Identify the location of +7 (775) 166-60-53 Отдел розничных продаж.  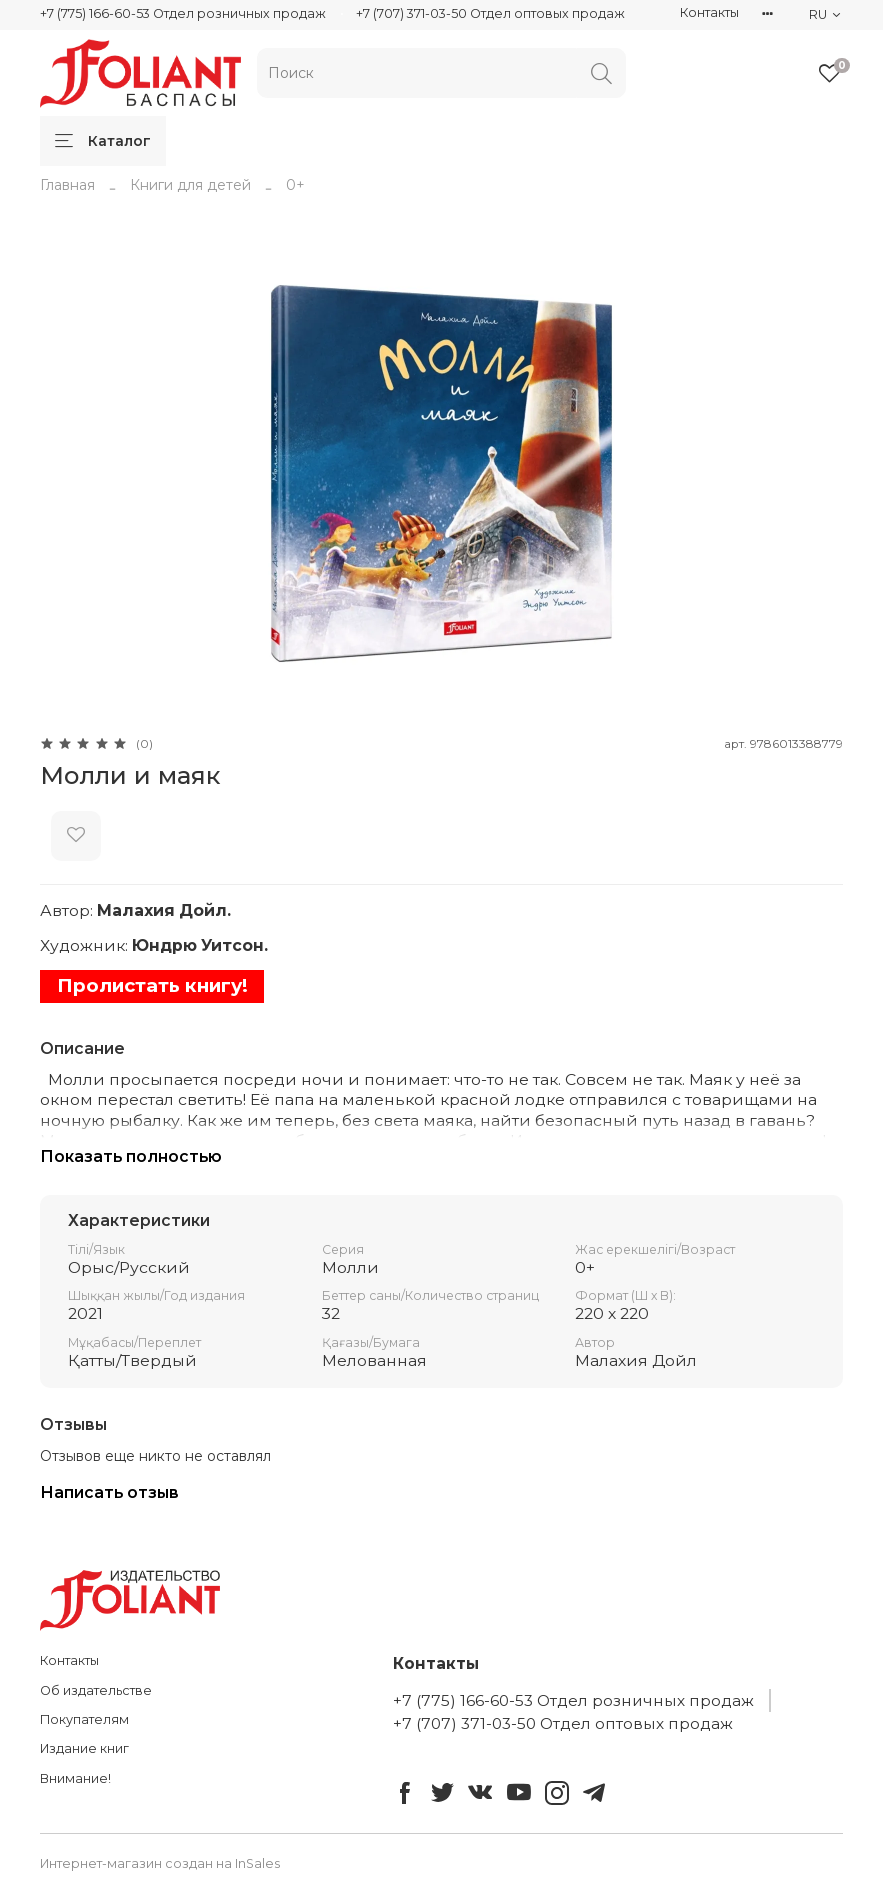
(183, 13).